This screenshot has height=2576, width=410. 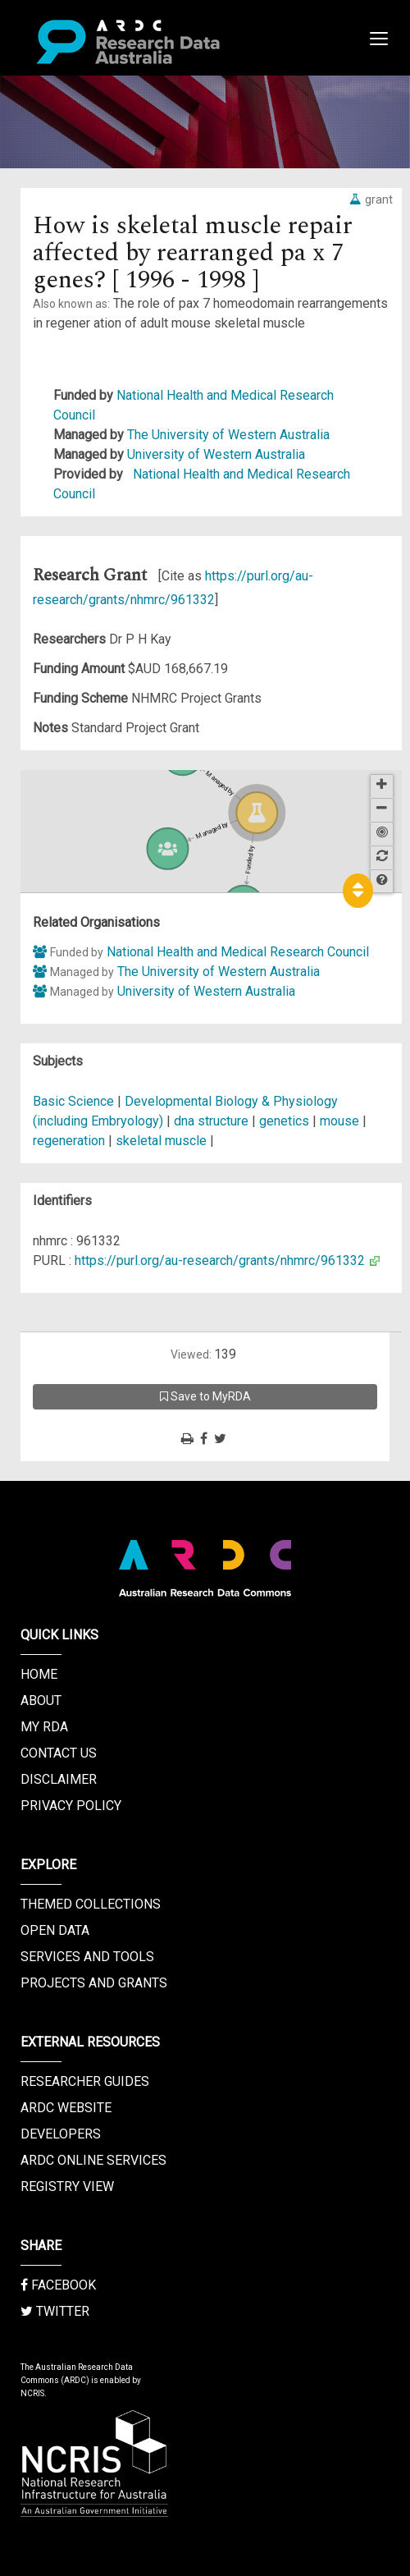 I want to click on Researcher Guides, so click(x=84, y=2081).